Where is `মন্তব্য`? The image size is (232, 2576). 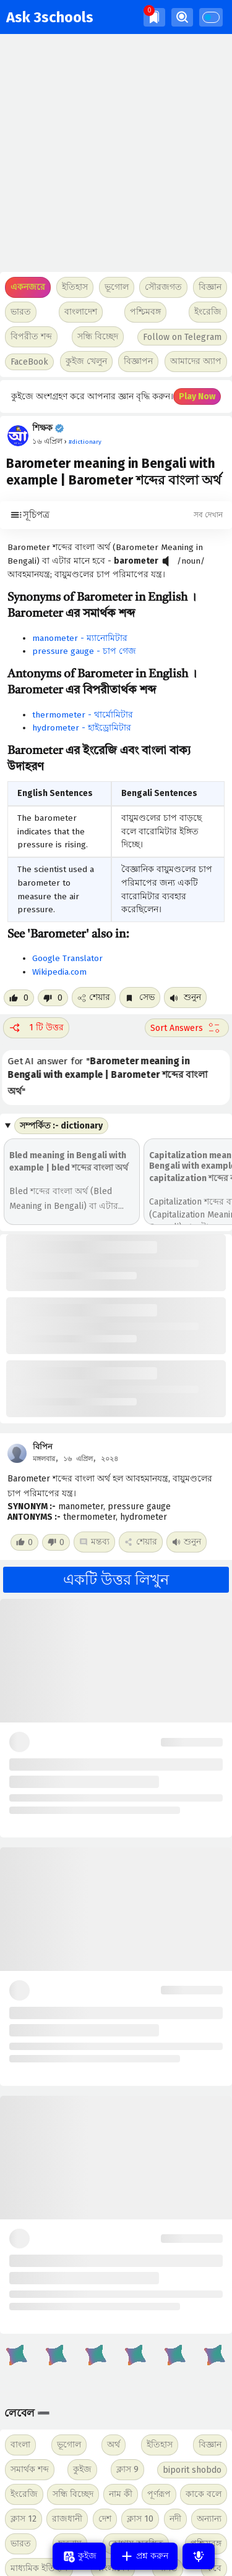
মন্তব্য is located at coordinates (94, 1541).